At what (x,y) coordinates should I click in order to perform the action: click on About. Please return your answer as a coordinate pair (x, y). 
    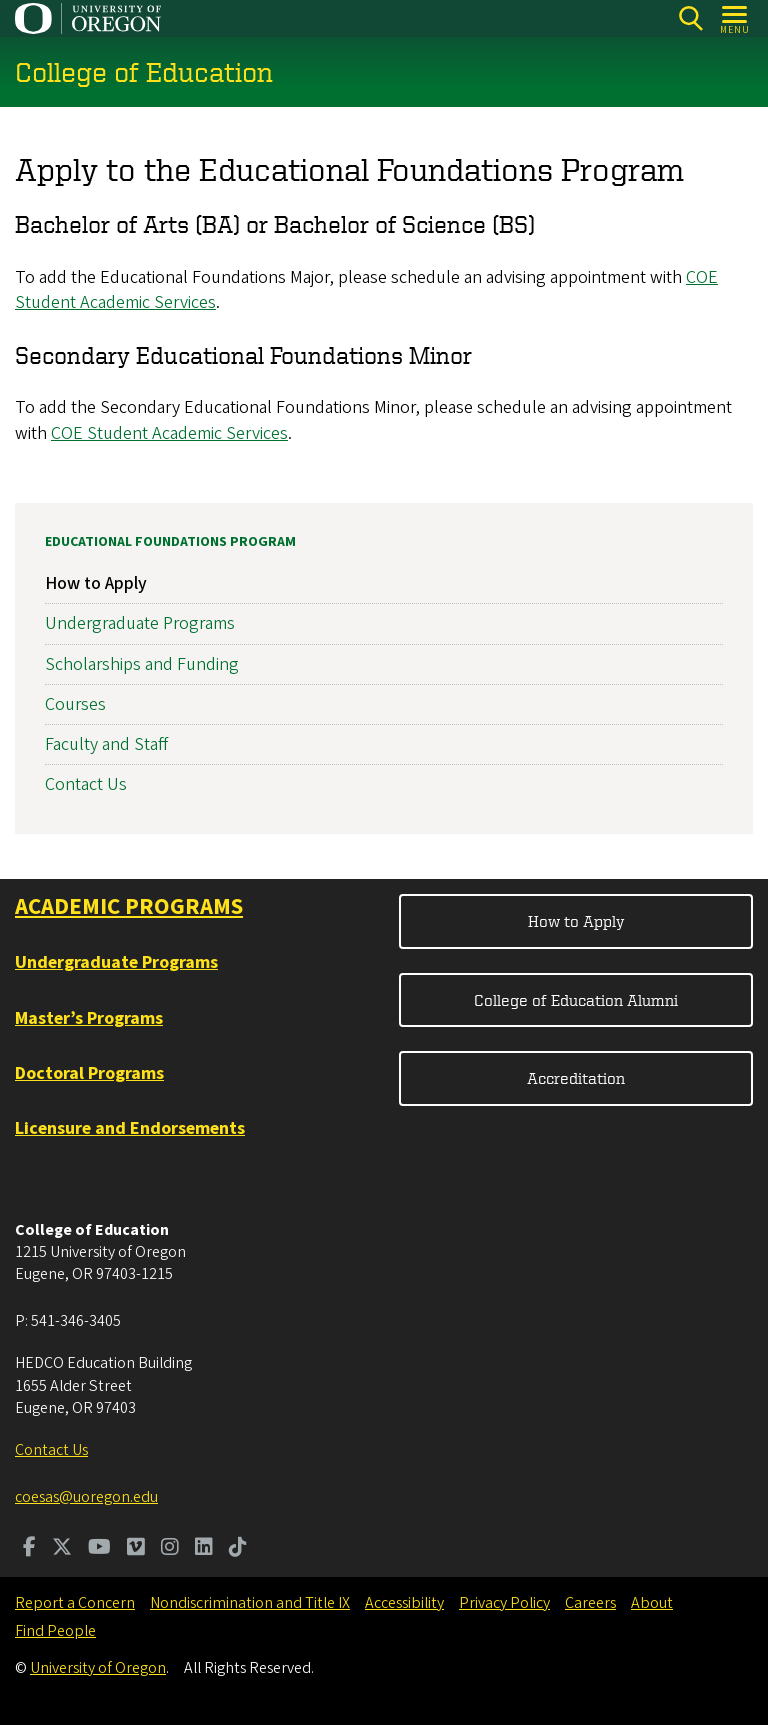
    Looking at the image, I should click on (652, 1603).